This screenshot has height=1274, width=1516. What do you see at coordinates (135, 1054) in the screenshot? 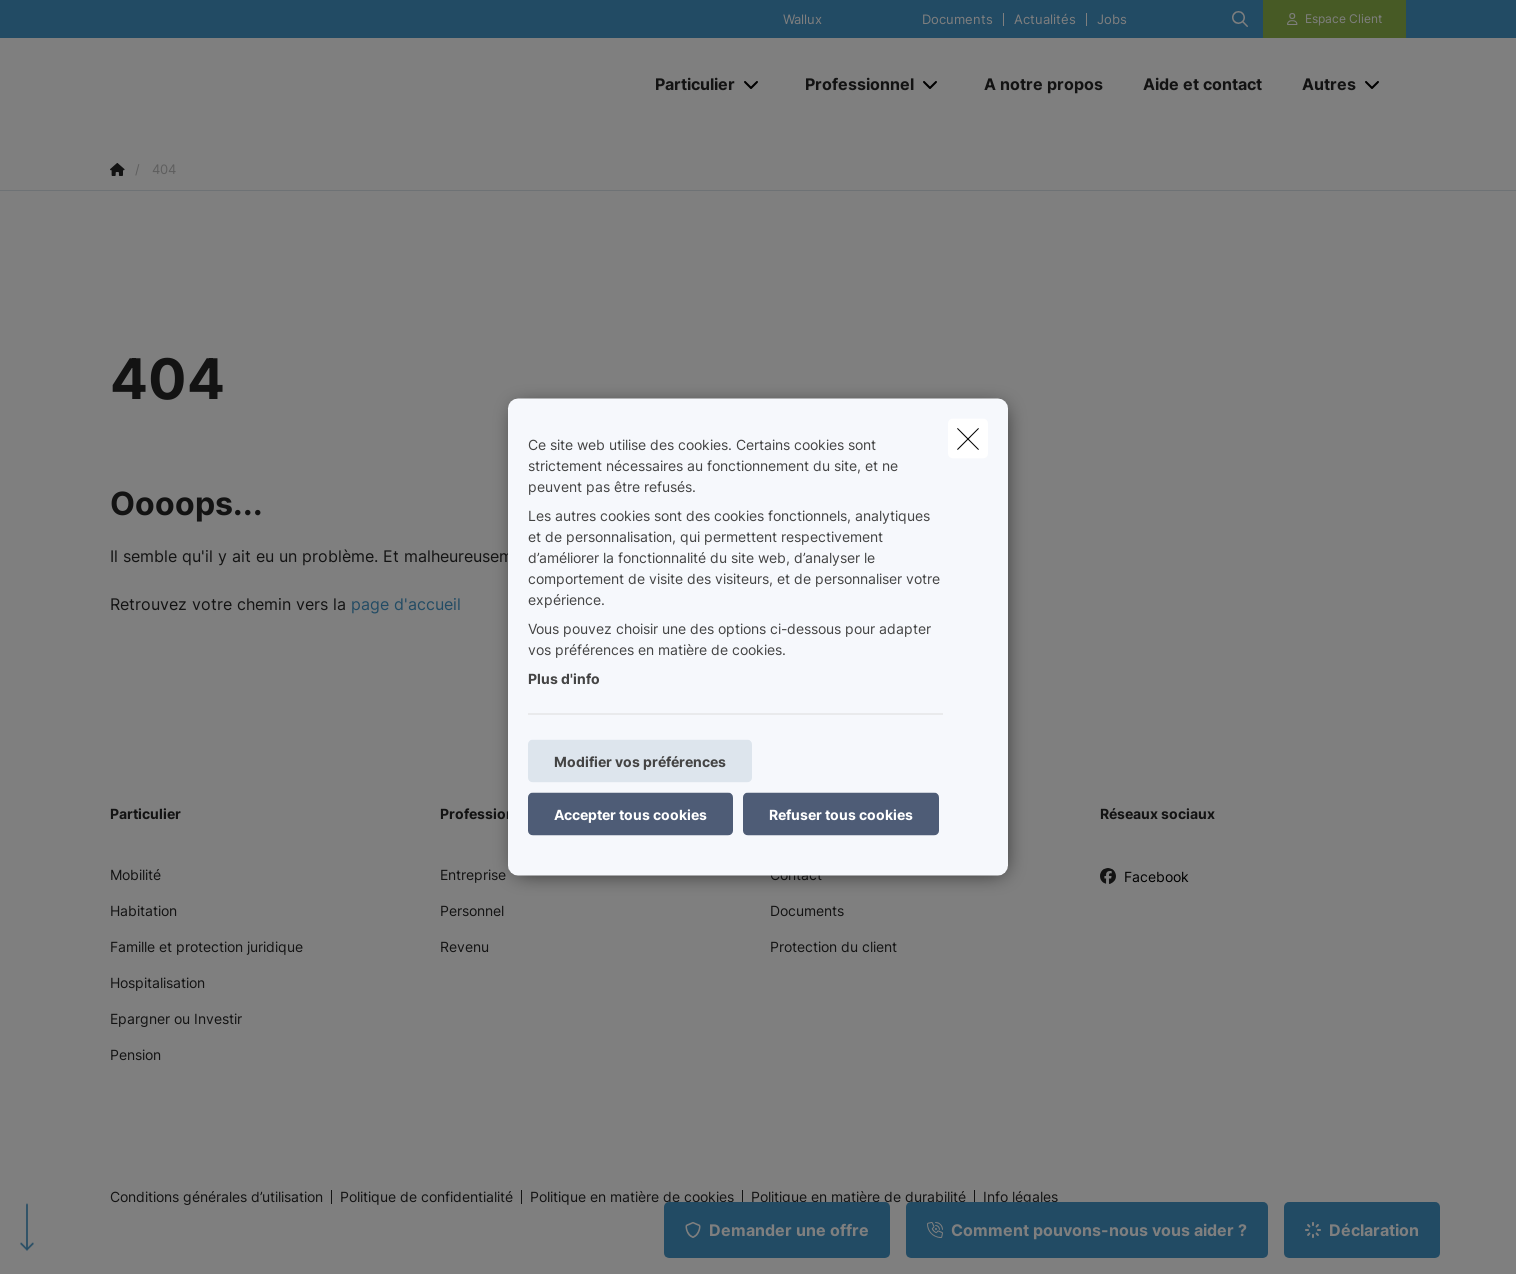
I see `Pension` at bounding box center [135, 1054].